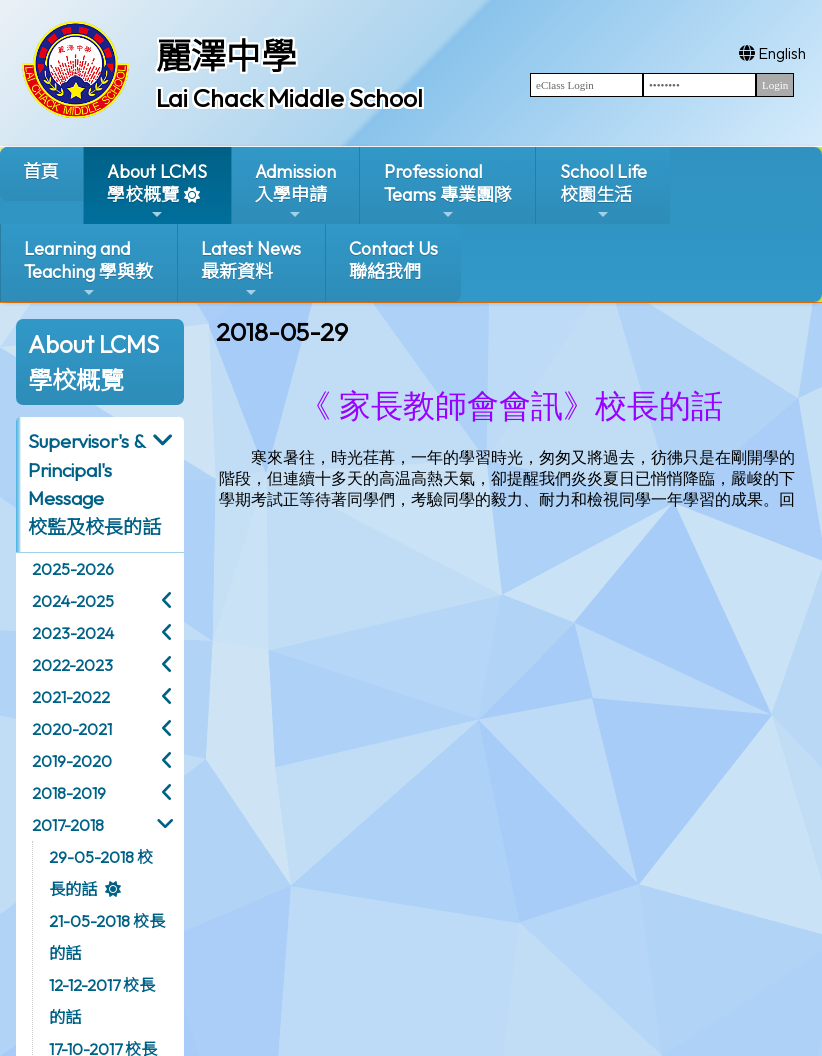 The image size is (822, 1056). What do you see at coordinates (72, 729) in the screenshot?
I see `2020-2021` at bounding box center [72, 729].